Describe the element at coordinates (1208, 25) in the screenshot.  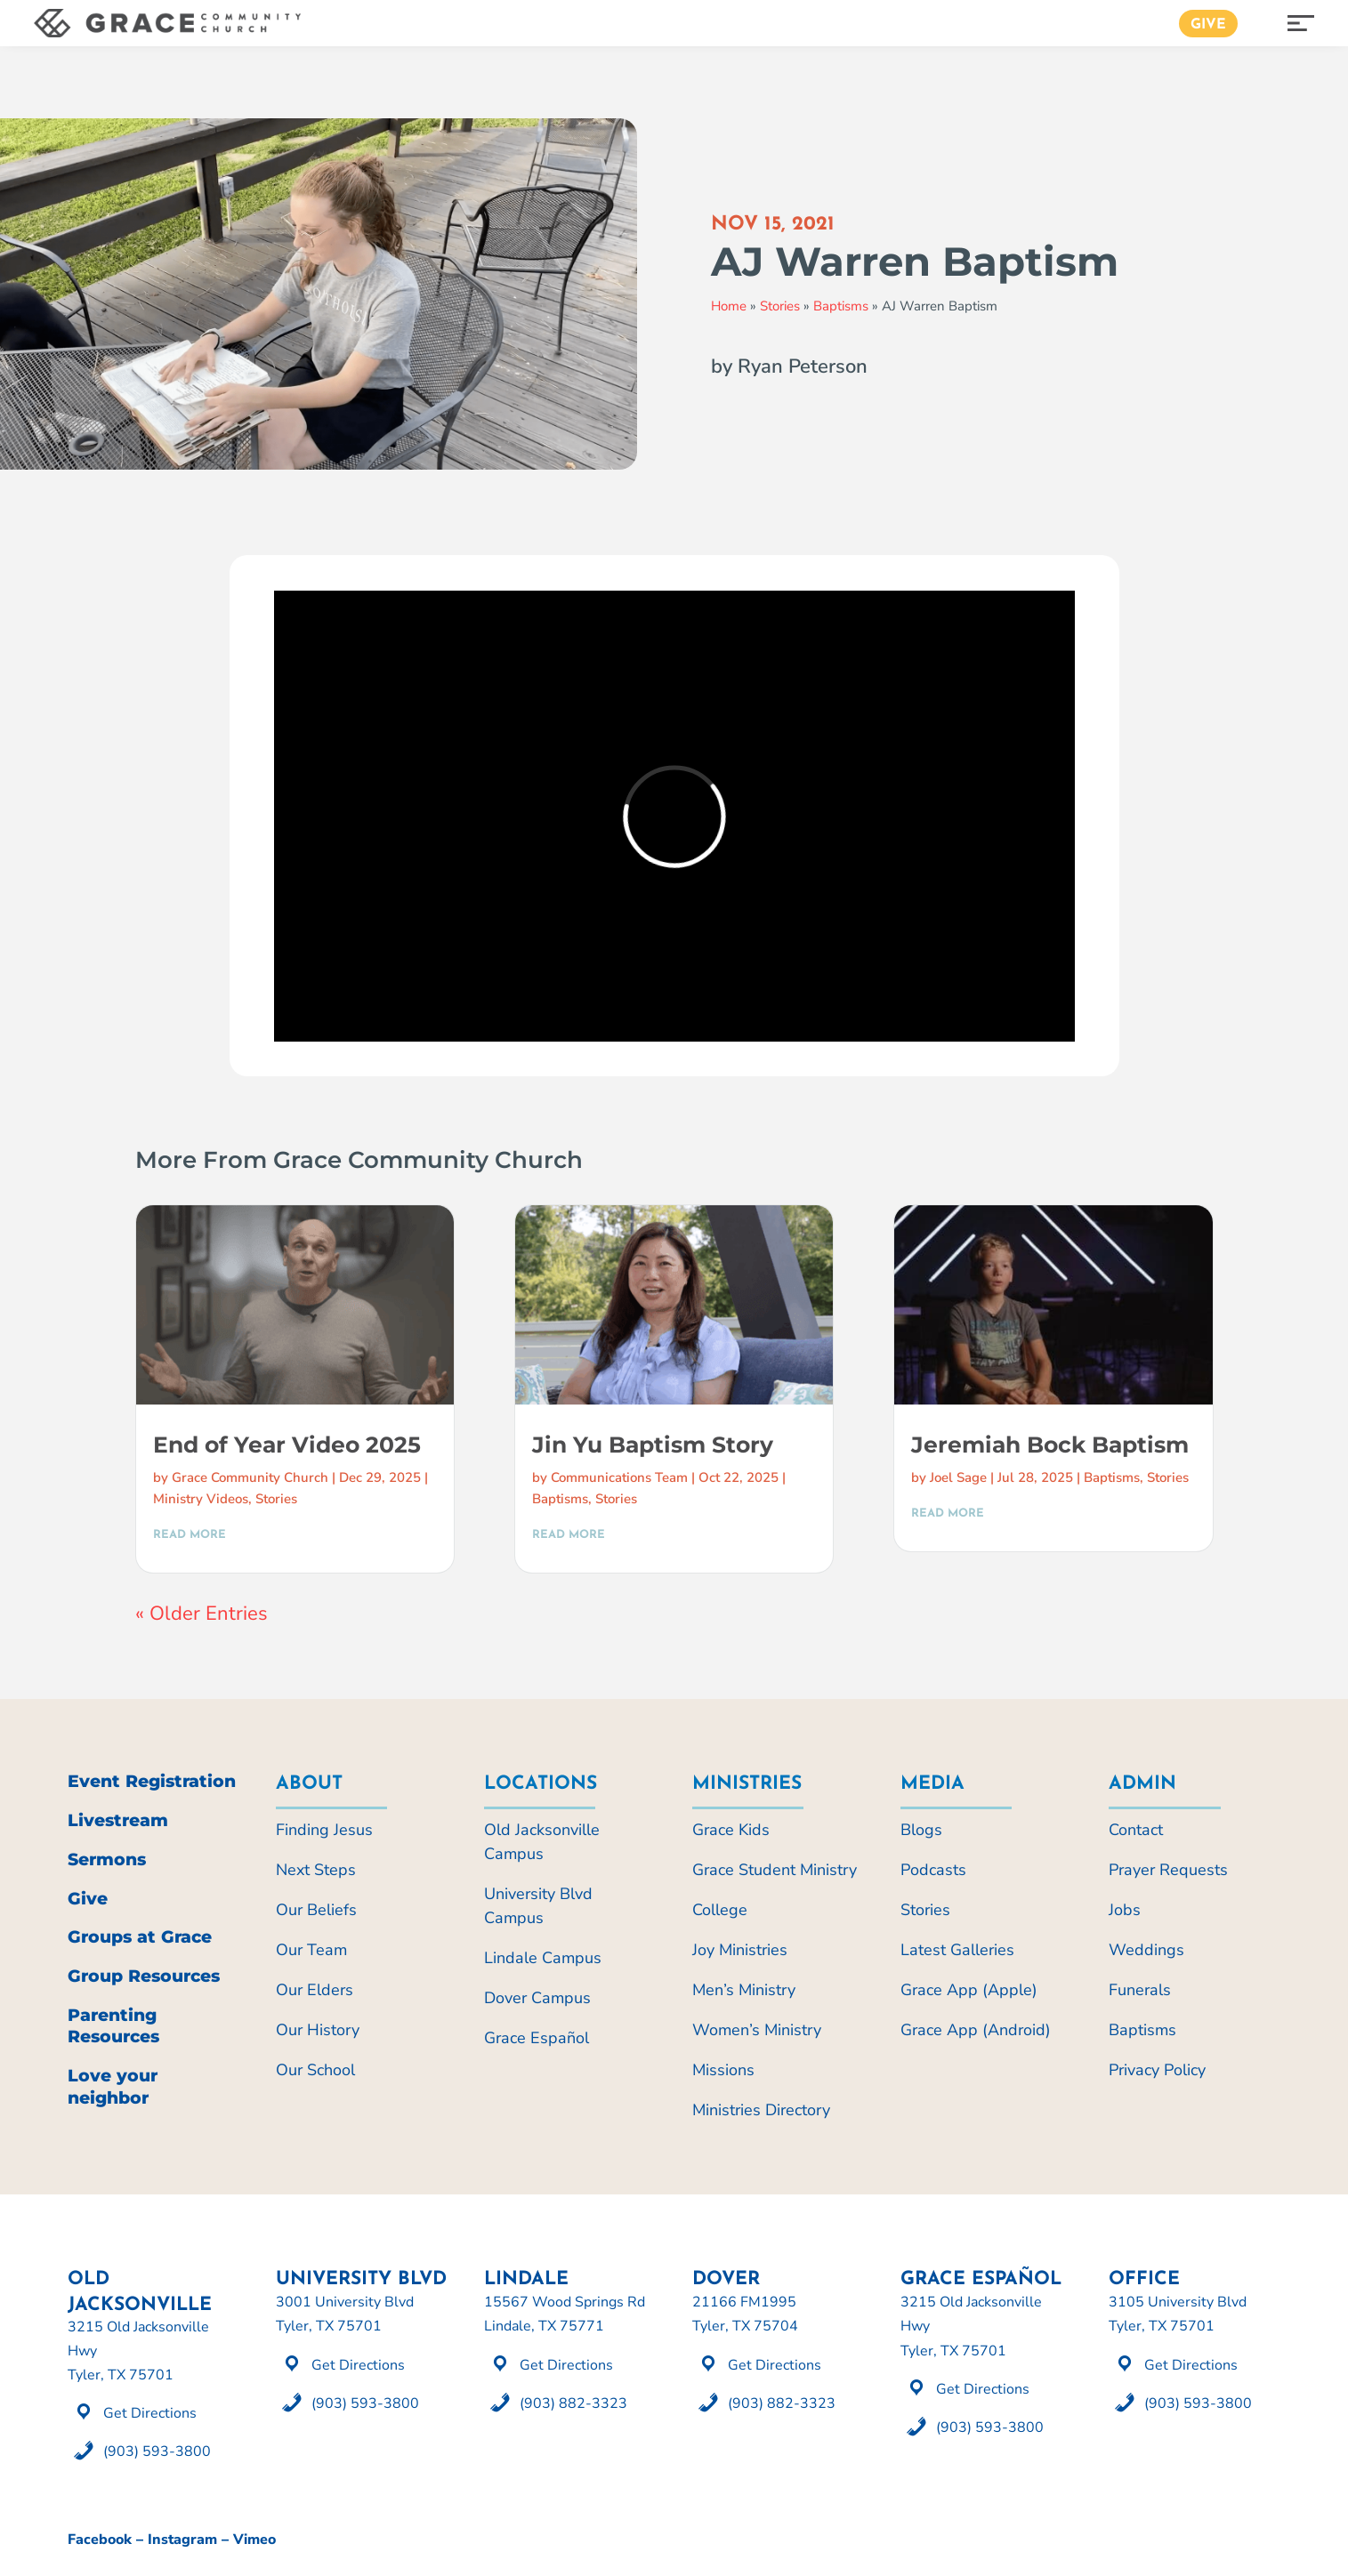
I see `Give` at that location.